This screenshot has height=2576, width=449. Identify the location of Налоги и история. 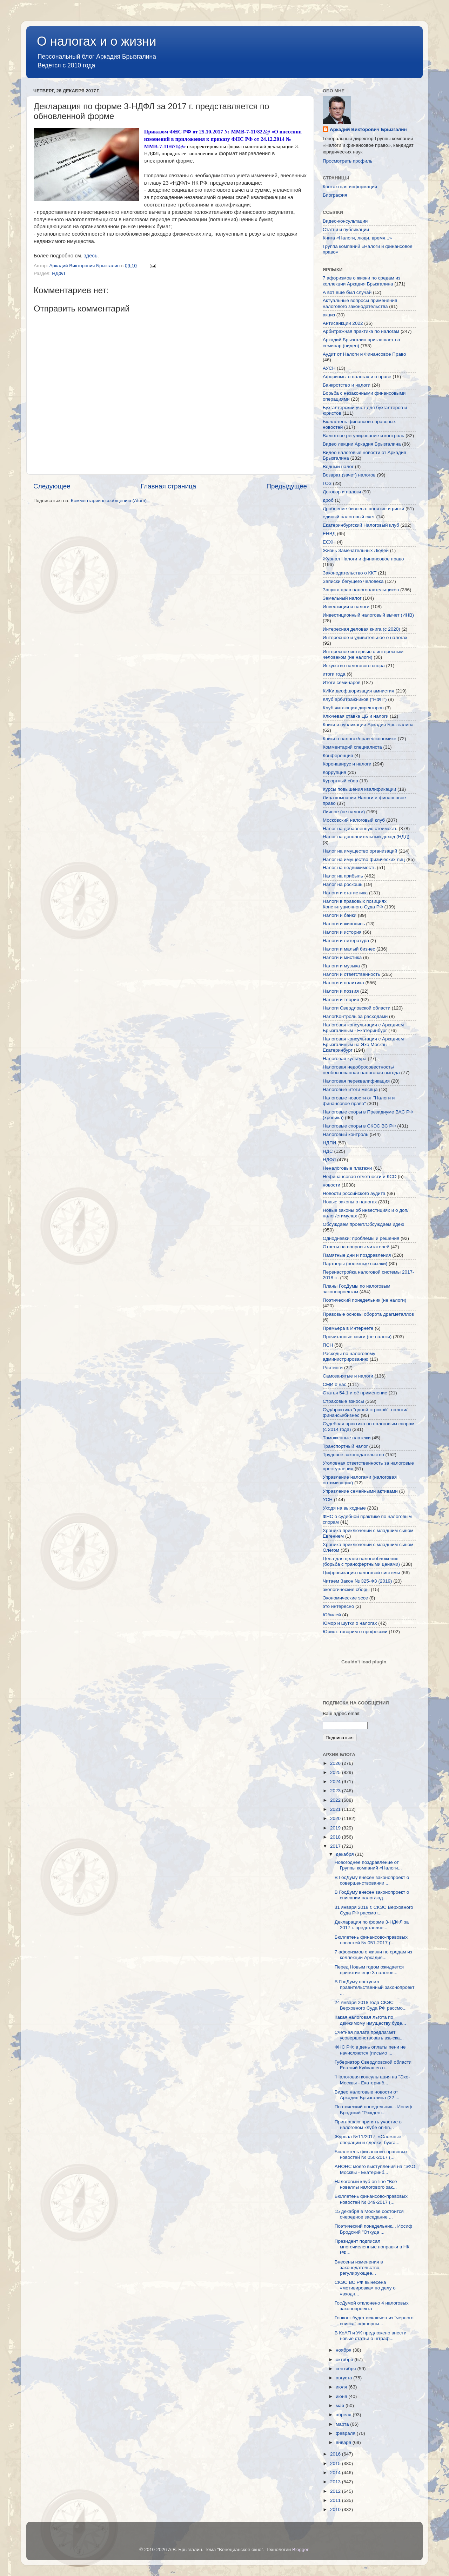
(342, 932).